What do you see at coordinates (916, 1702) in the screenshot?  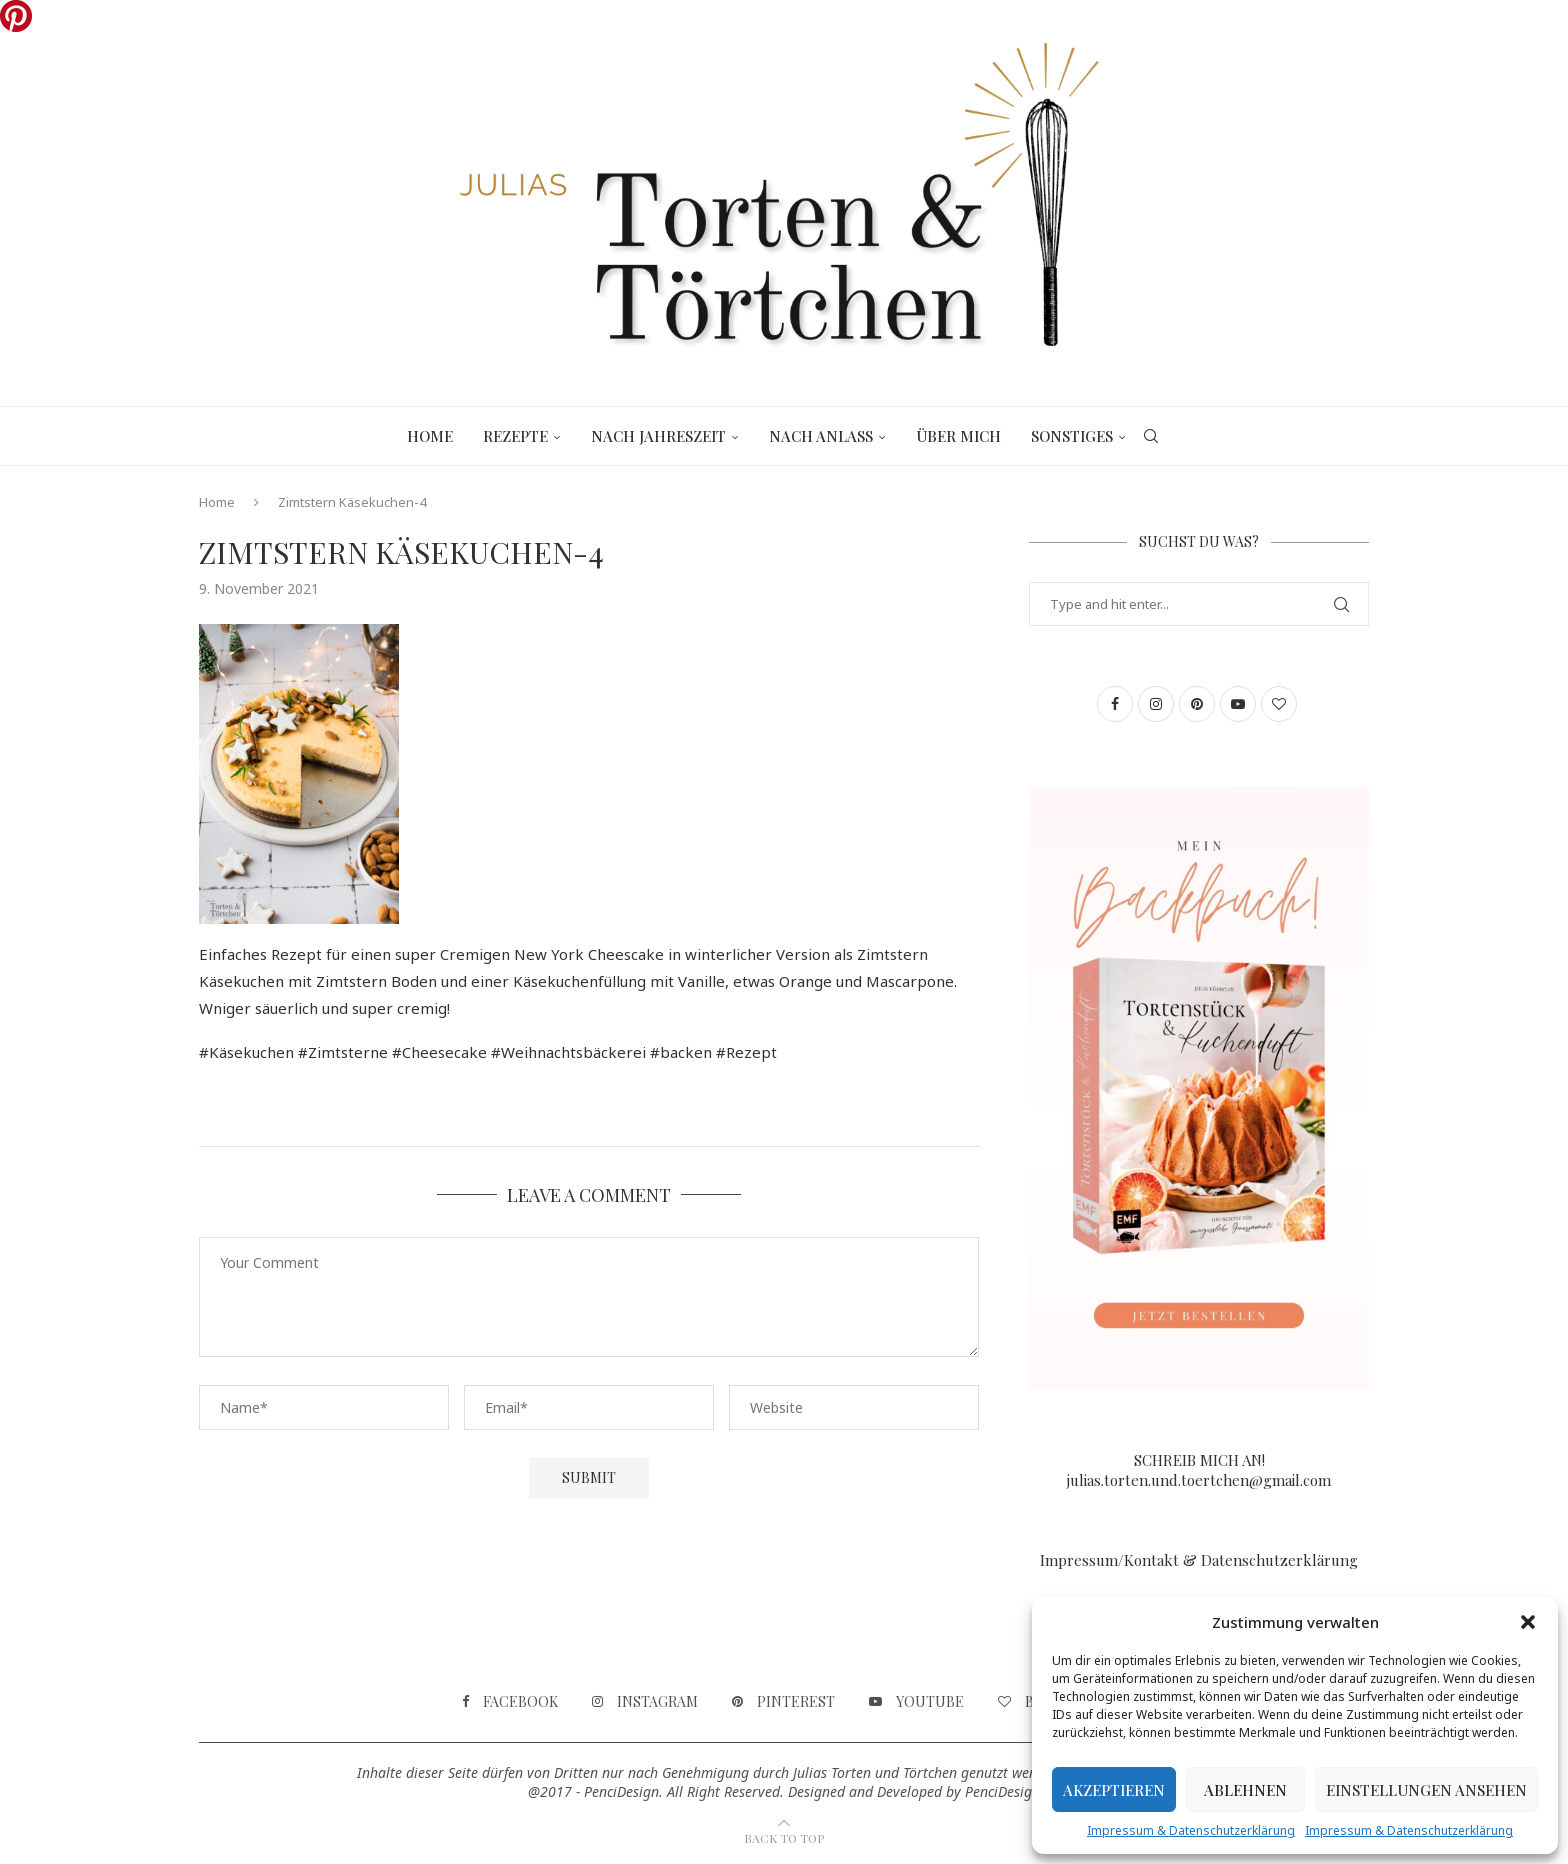 I see `[Youtube]` at bounding box center [916, 1702].